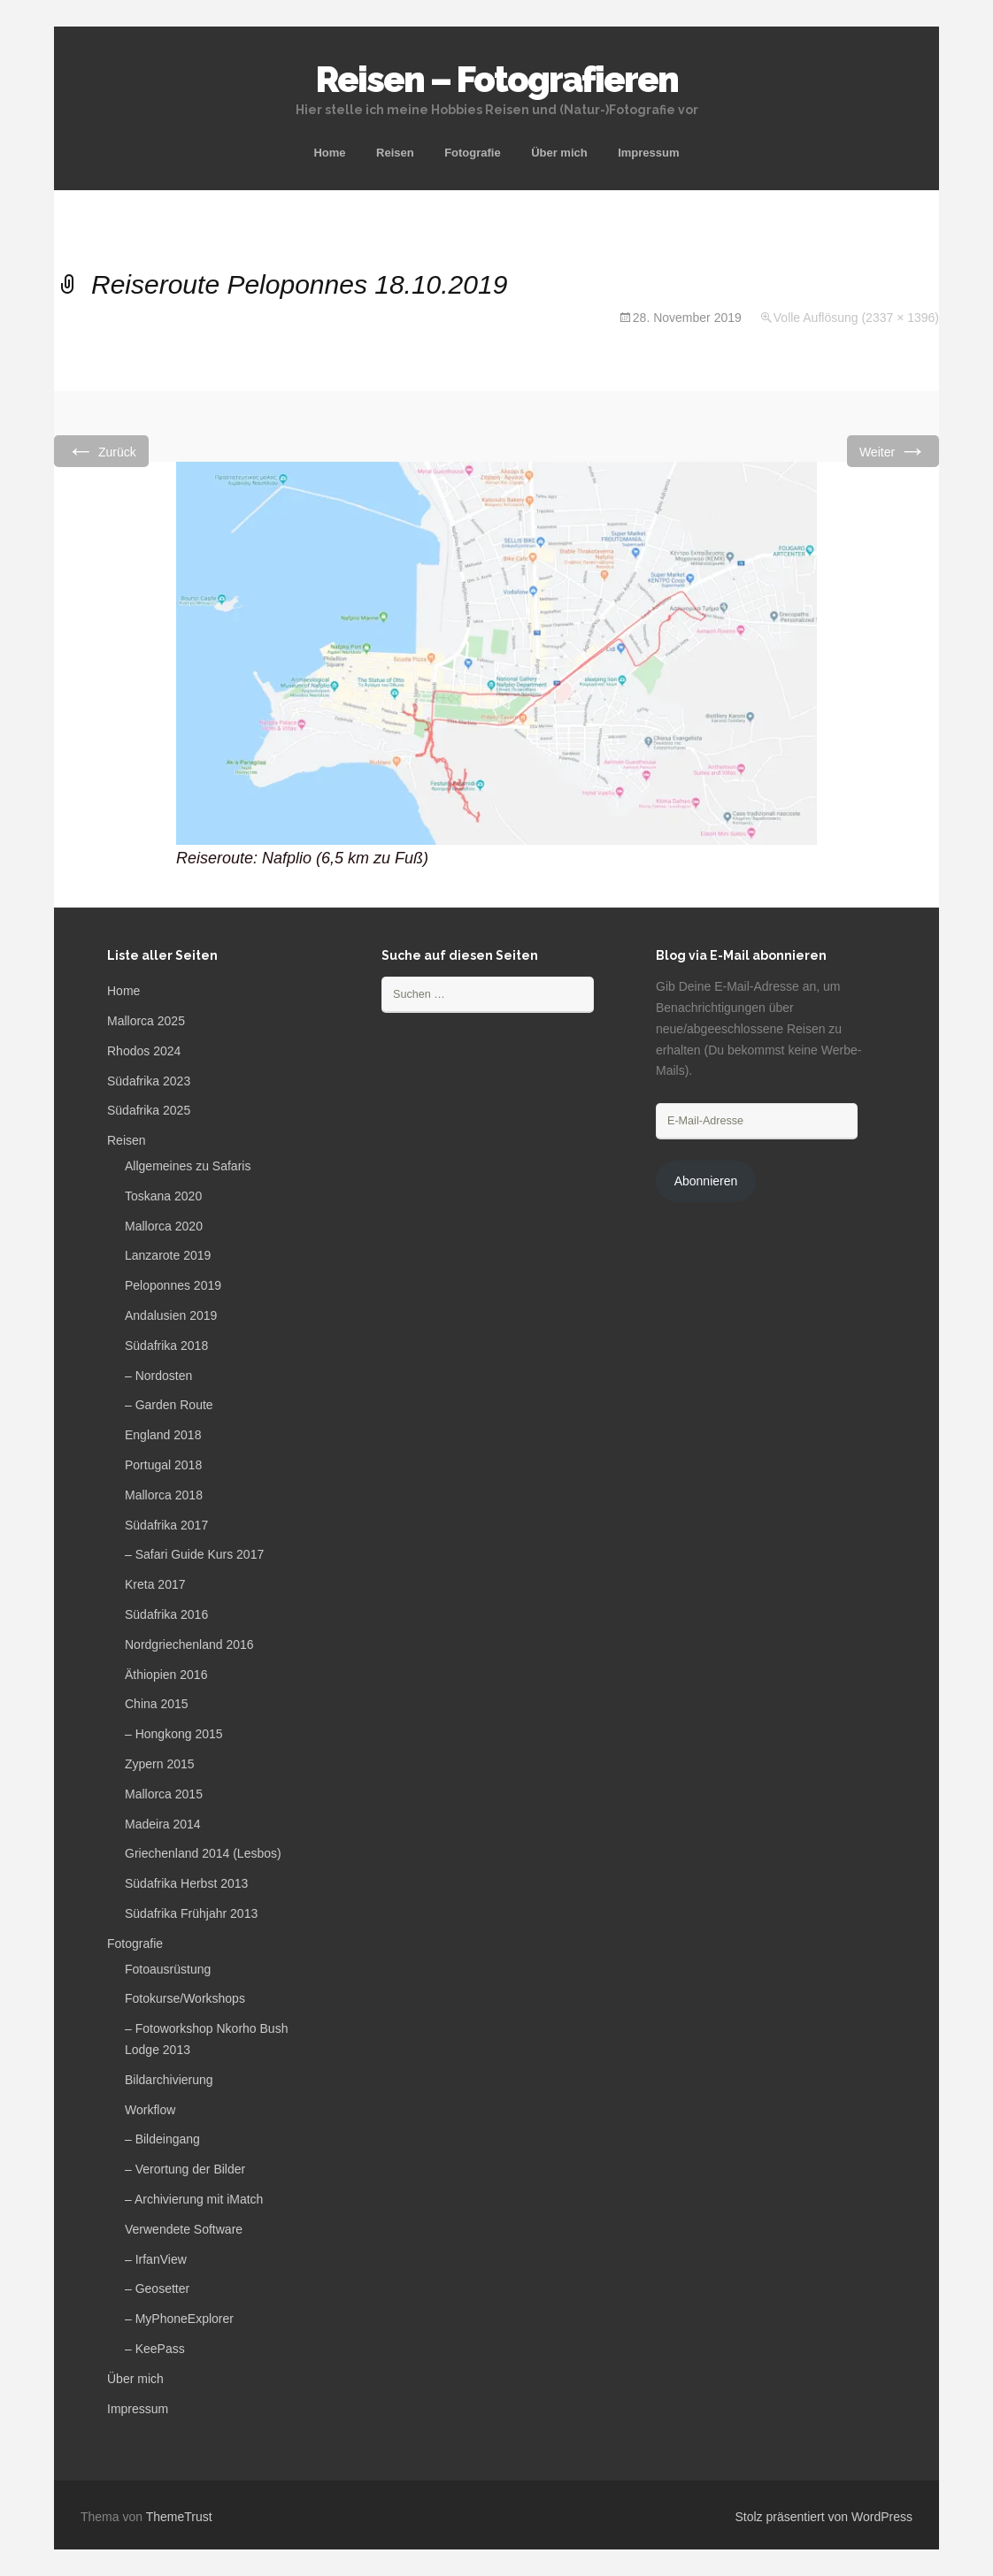  What do you see at coordinates (189, 1644) in the screenshot?
I see `Nordgriechenland 2016` at bounding box center [189, 1644].